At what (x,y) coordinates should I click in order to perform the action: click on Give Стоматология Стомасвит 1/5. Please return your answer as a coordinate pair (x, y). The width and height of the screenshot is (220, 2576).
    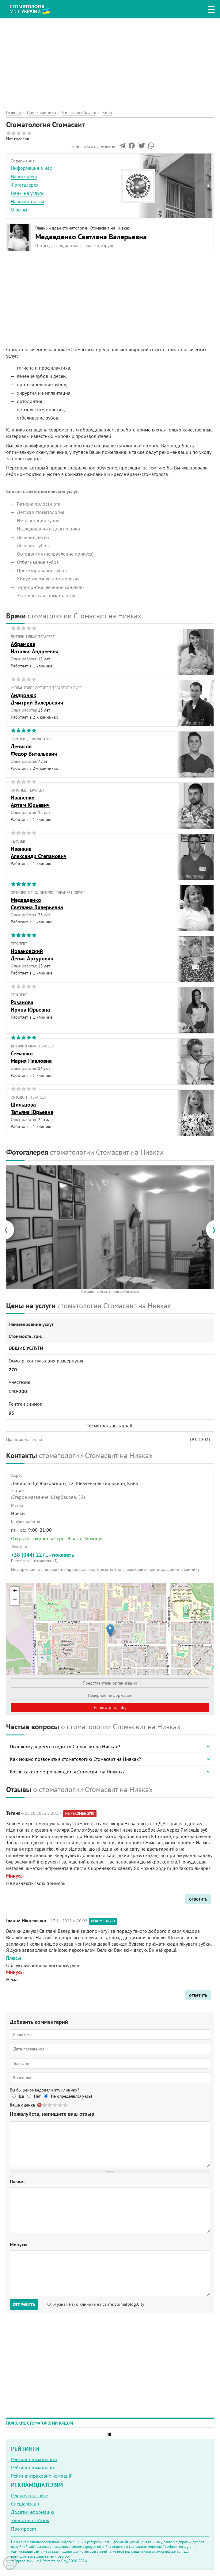
    Looking at the image, I should click on (44, 2105).